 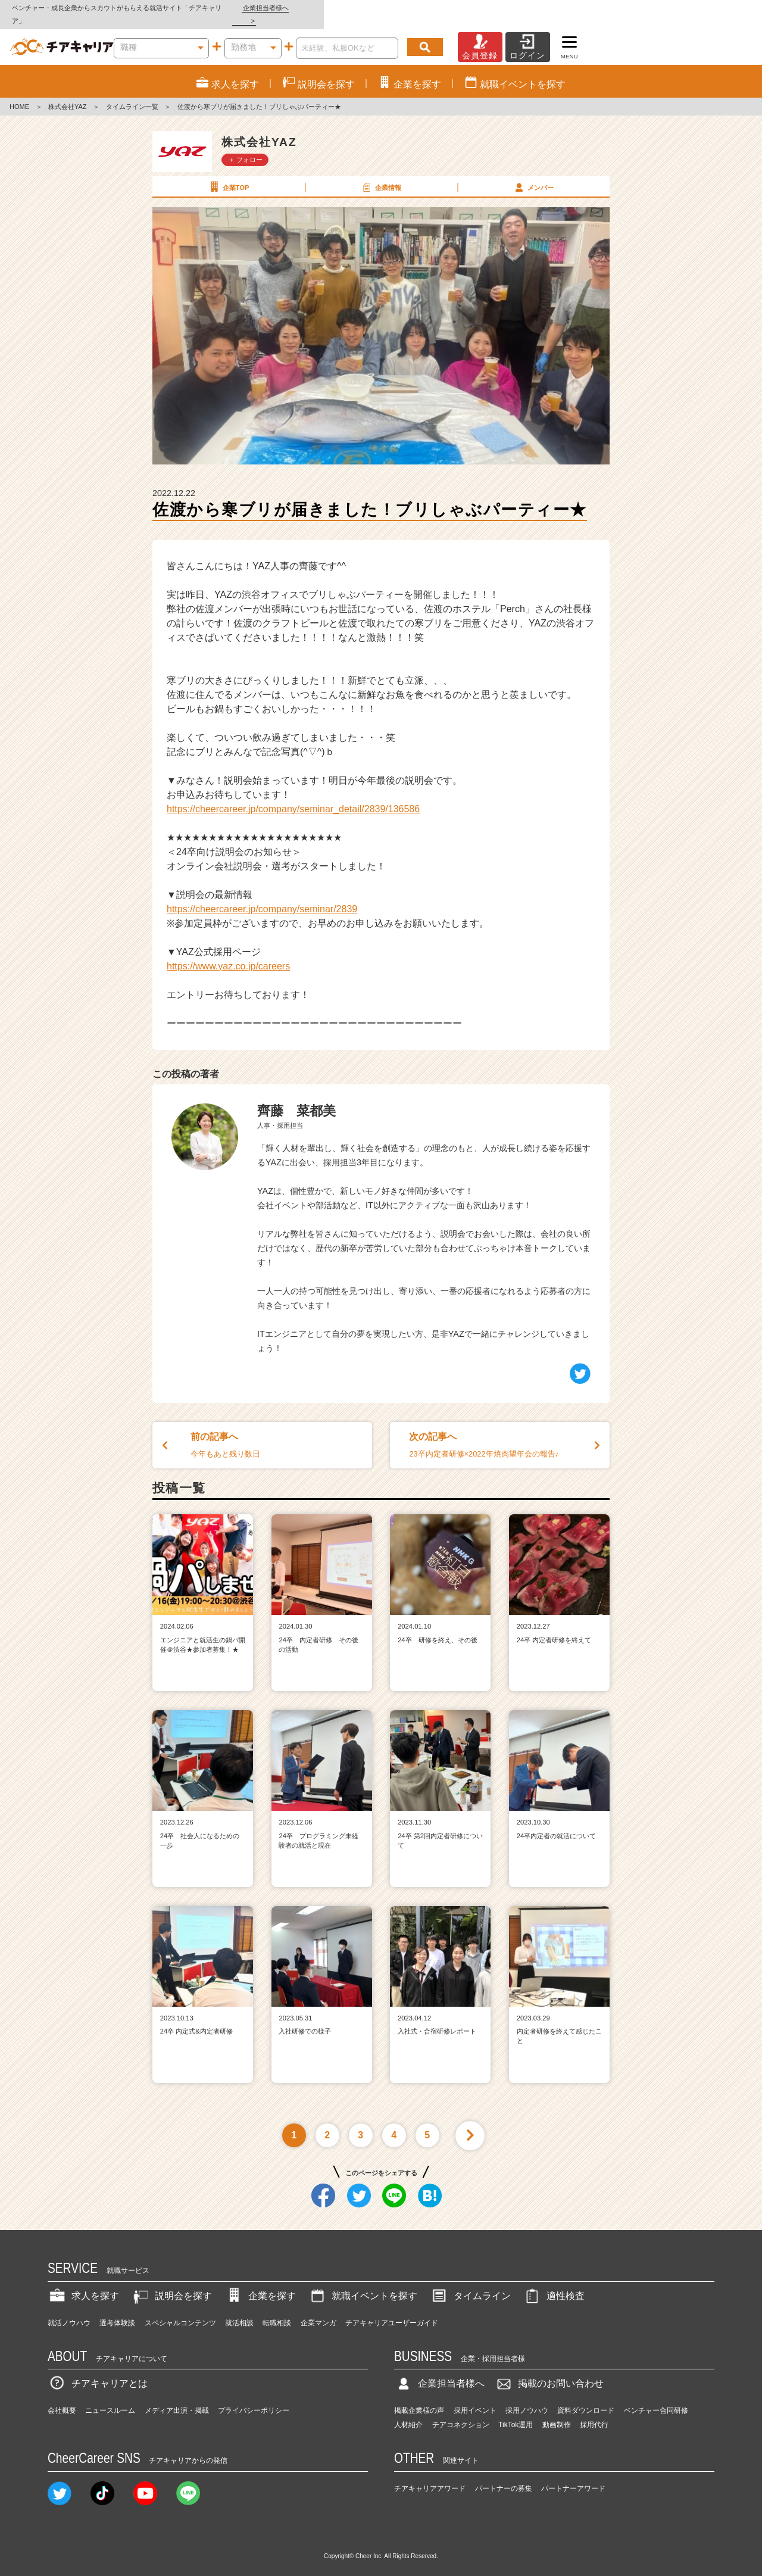 What do you see at coordinates (475, 2397) in the screenshot?
I see `採用イベント` at bounding box center [475, 2397].